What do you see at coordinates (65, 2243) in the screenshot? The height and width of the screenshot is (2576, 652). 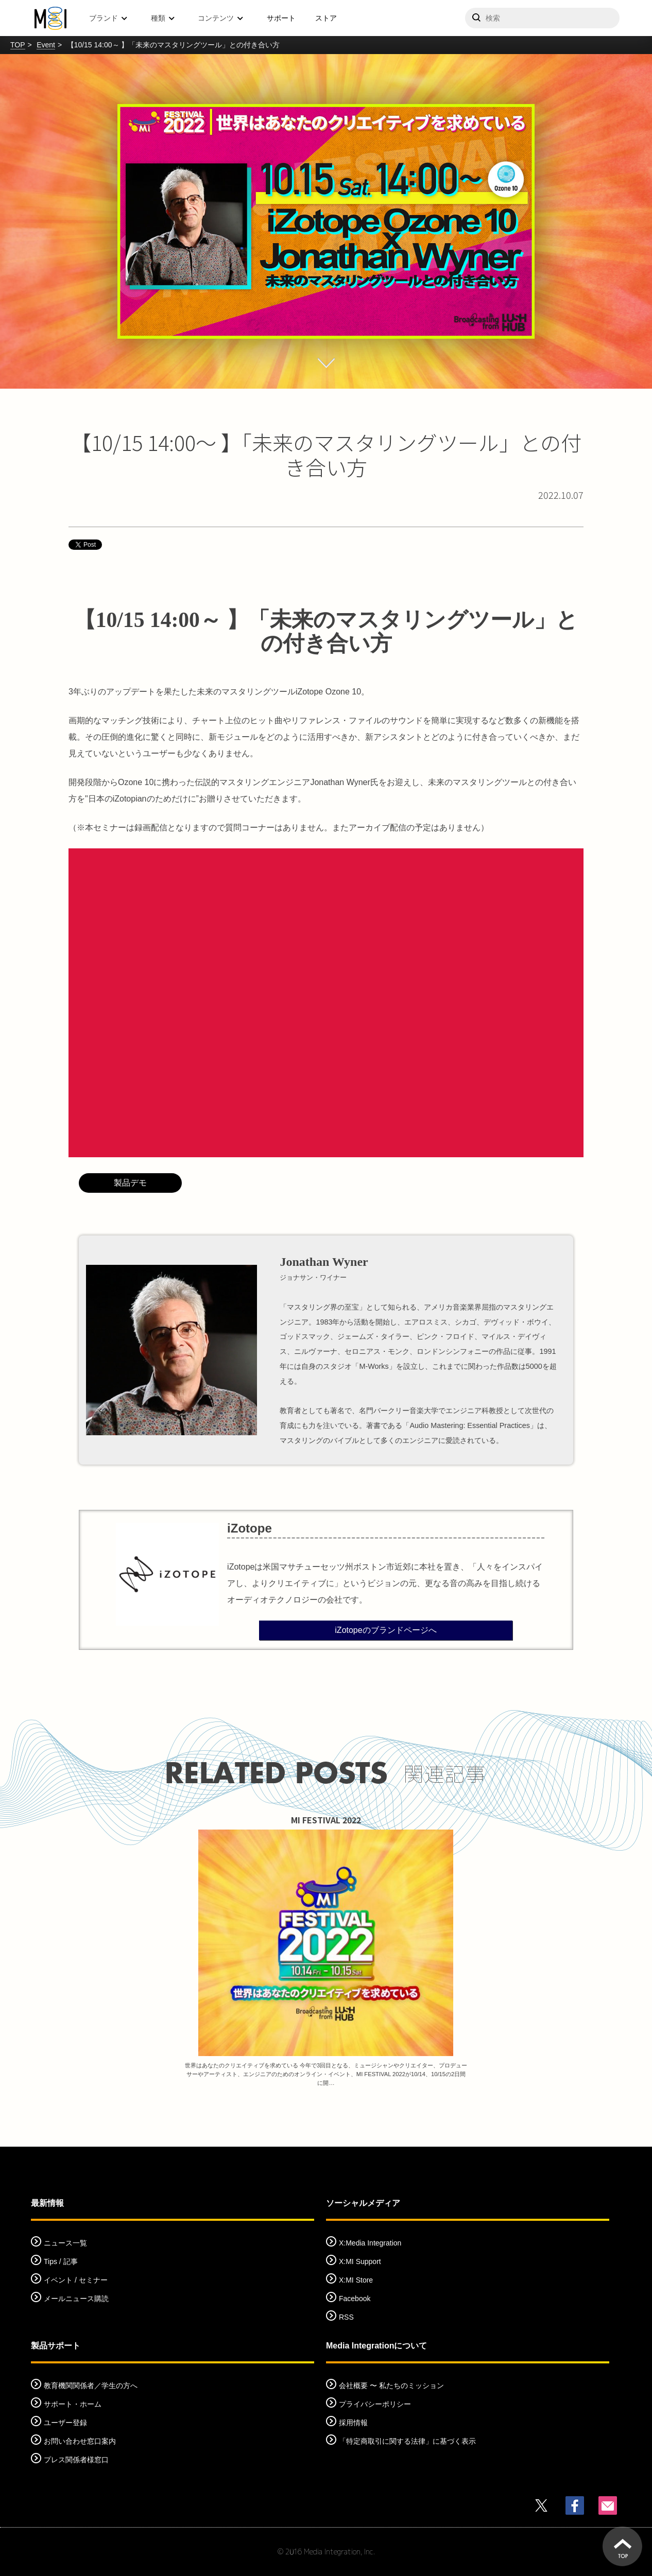 I see `ニュース一覧` at bounding box center [65, 2243].